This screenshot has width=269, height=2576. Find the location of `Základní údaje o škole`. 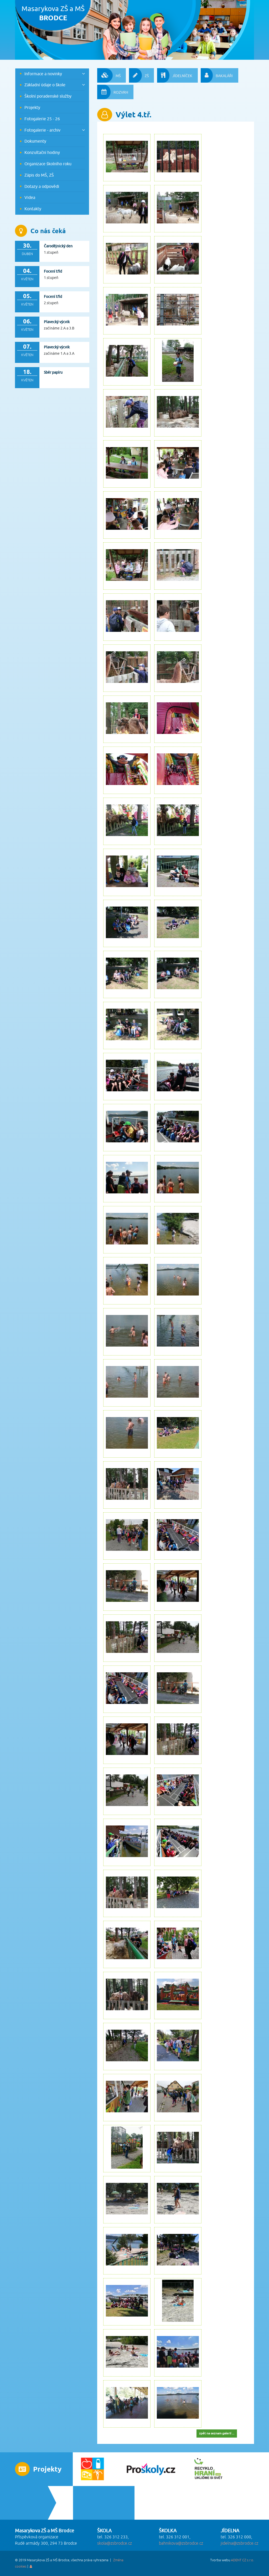

Základní údaje o škole is located at coordinates (44, 84).